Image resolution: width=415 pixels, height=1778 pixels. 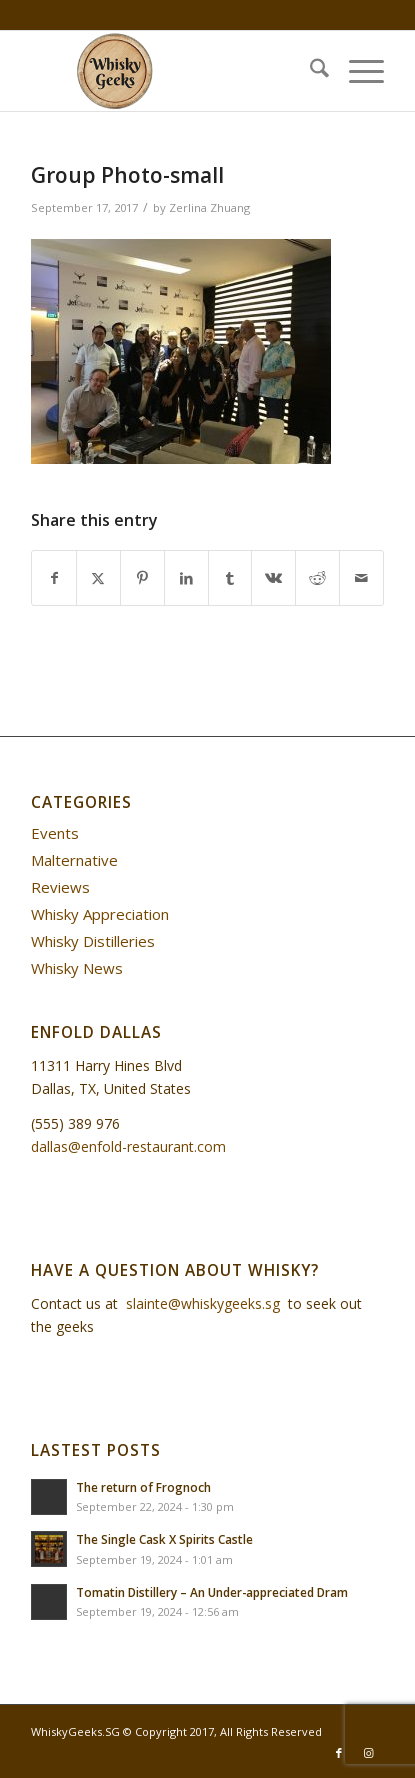 I want to click on [Share by Mail], so click(x=361, y=578).